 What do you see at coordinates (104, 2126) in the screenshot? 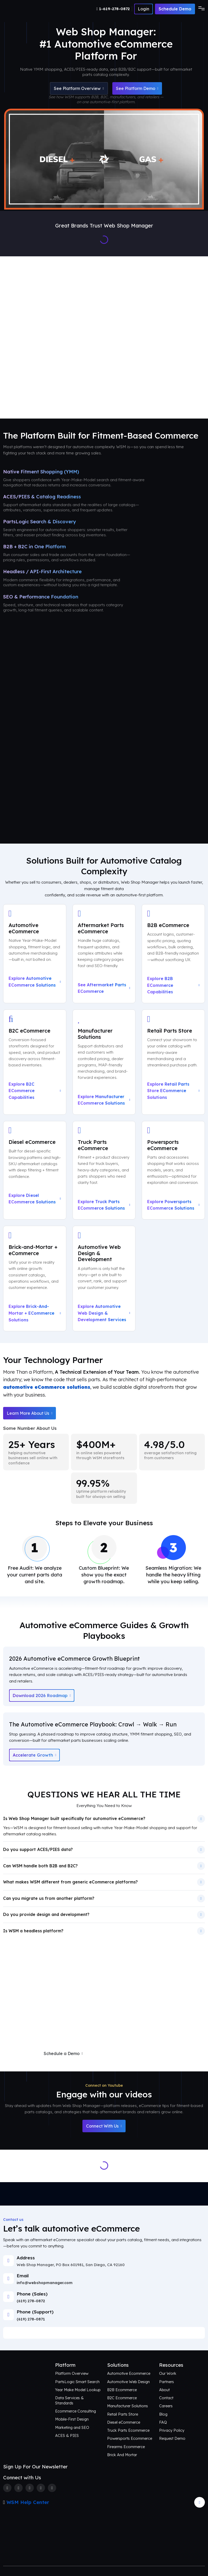
I see `Connect With Us` at bounding box center [104, 2126].